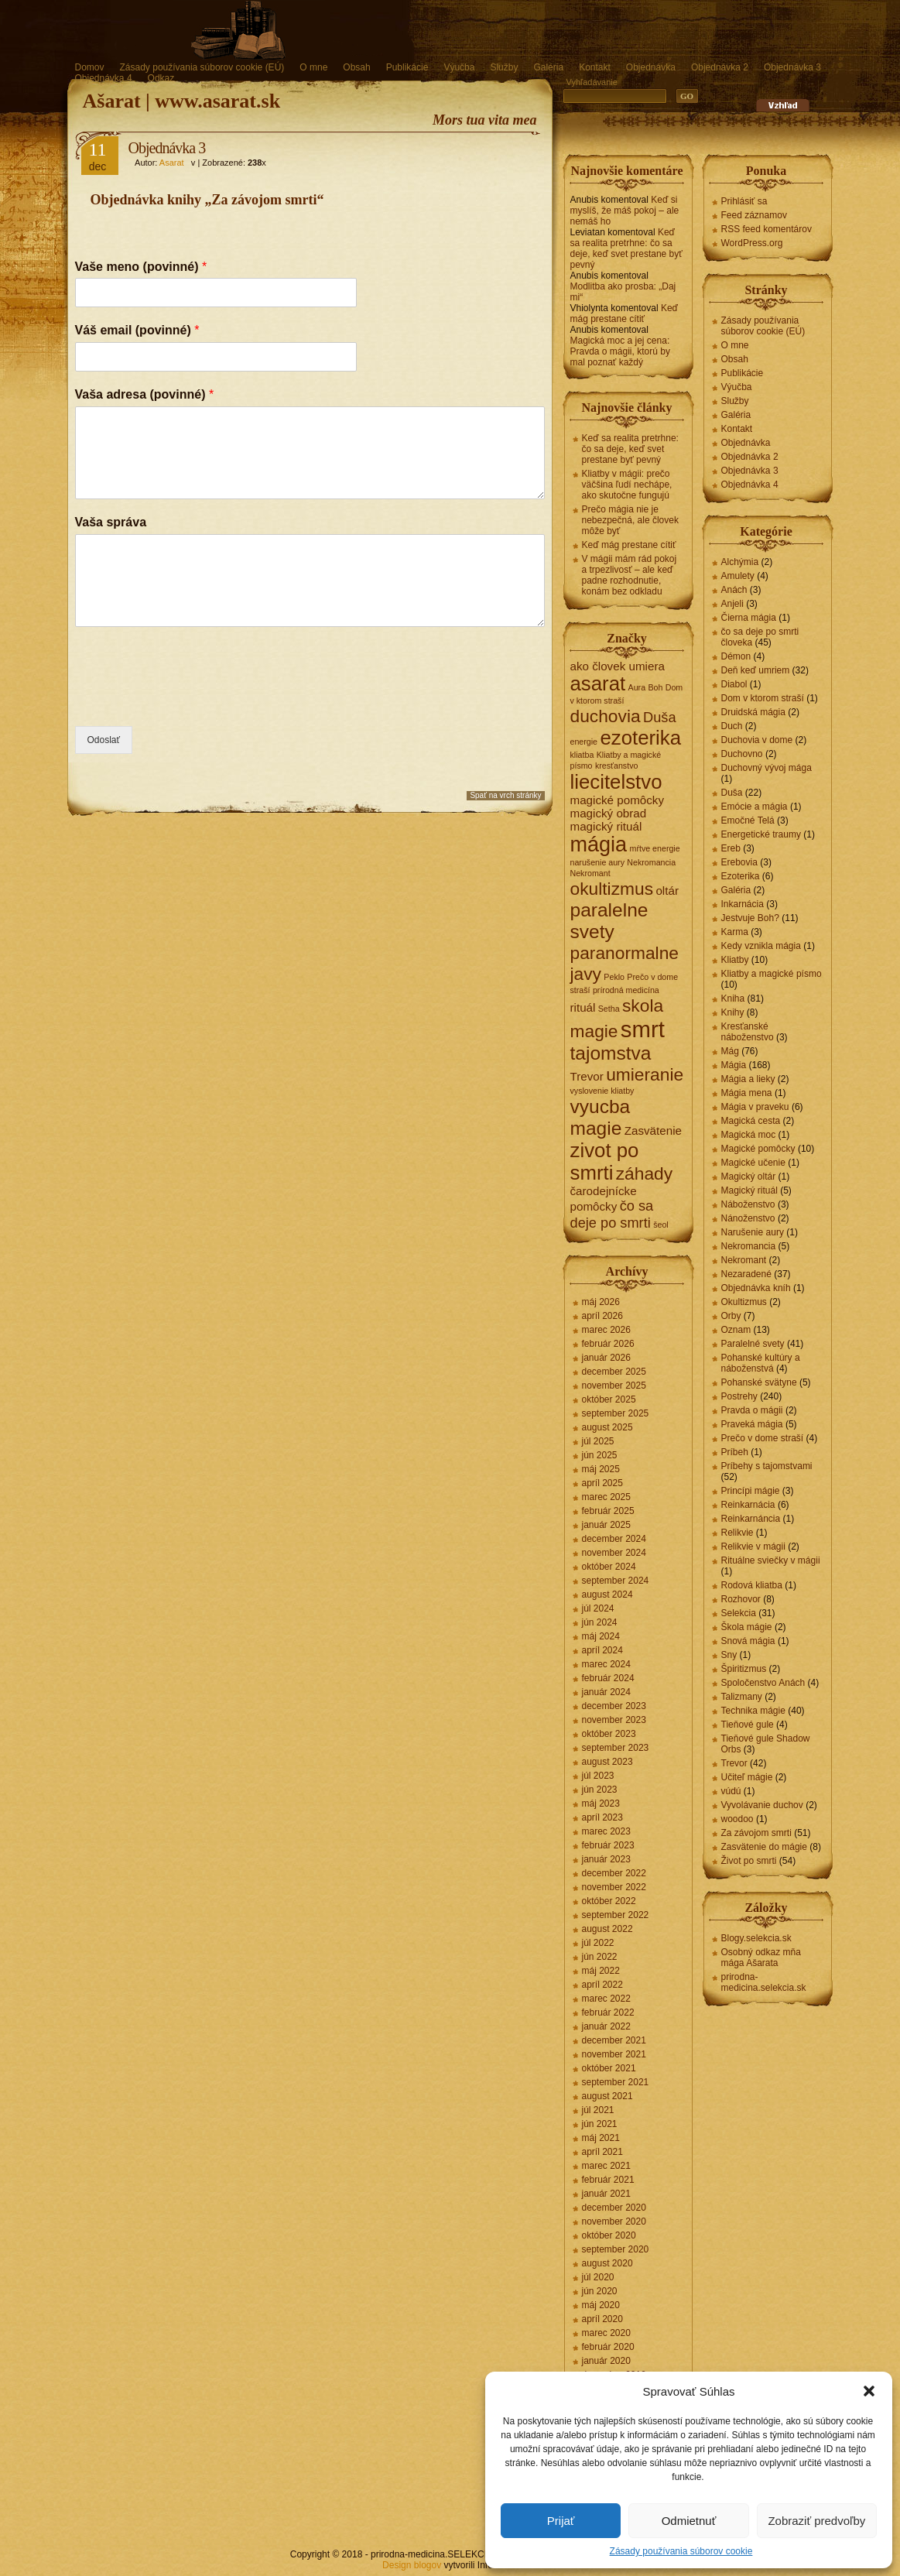 Image resolution: width=900 pixels, height=2576 pixels. I want to click on september 2021, so click(615, 2082).